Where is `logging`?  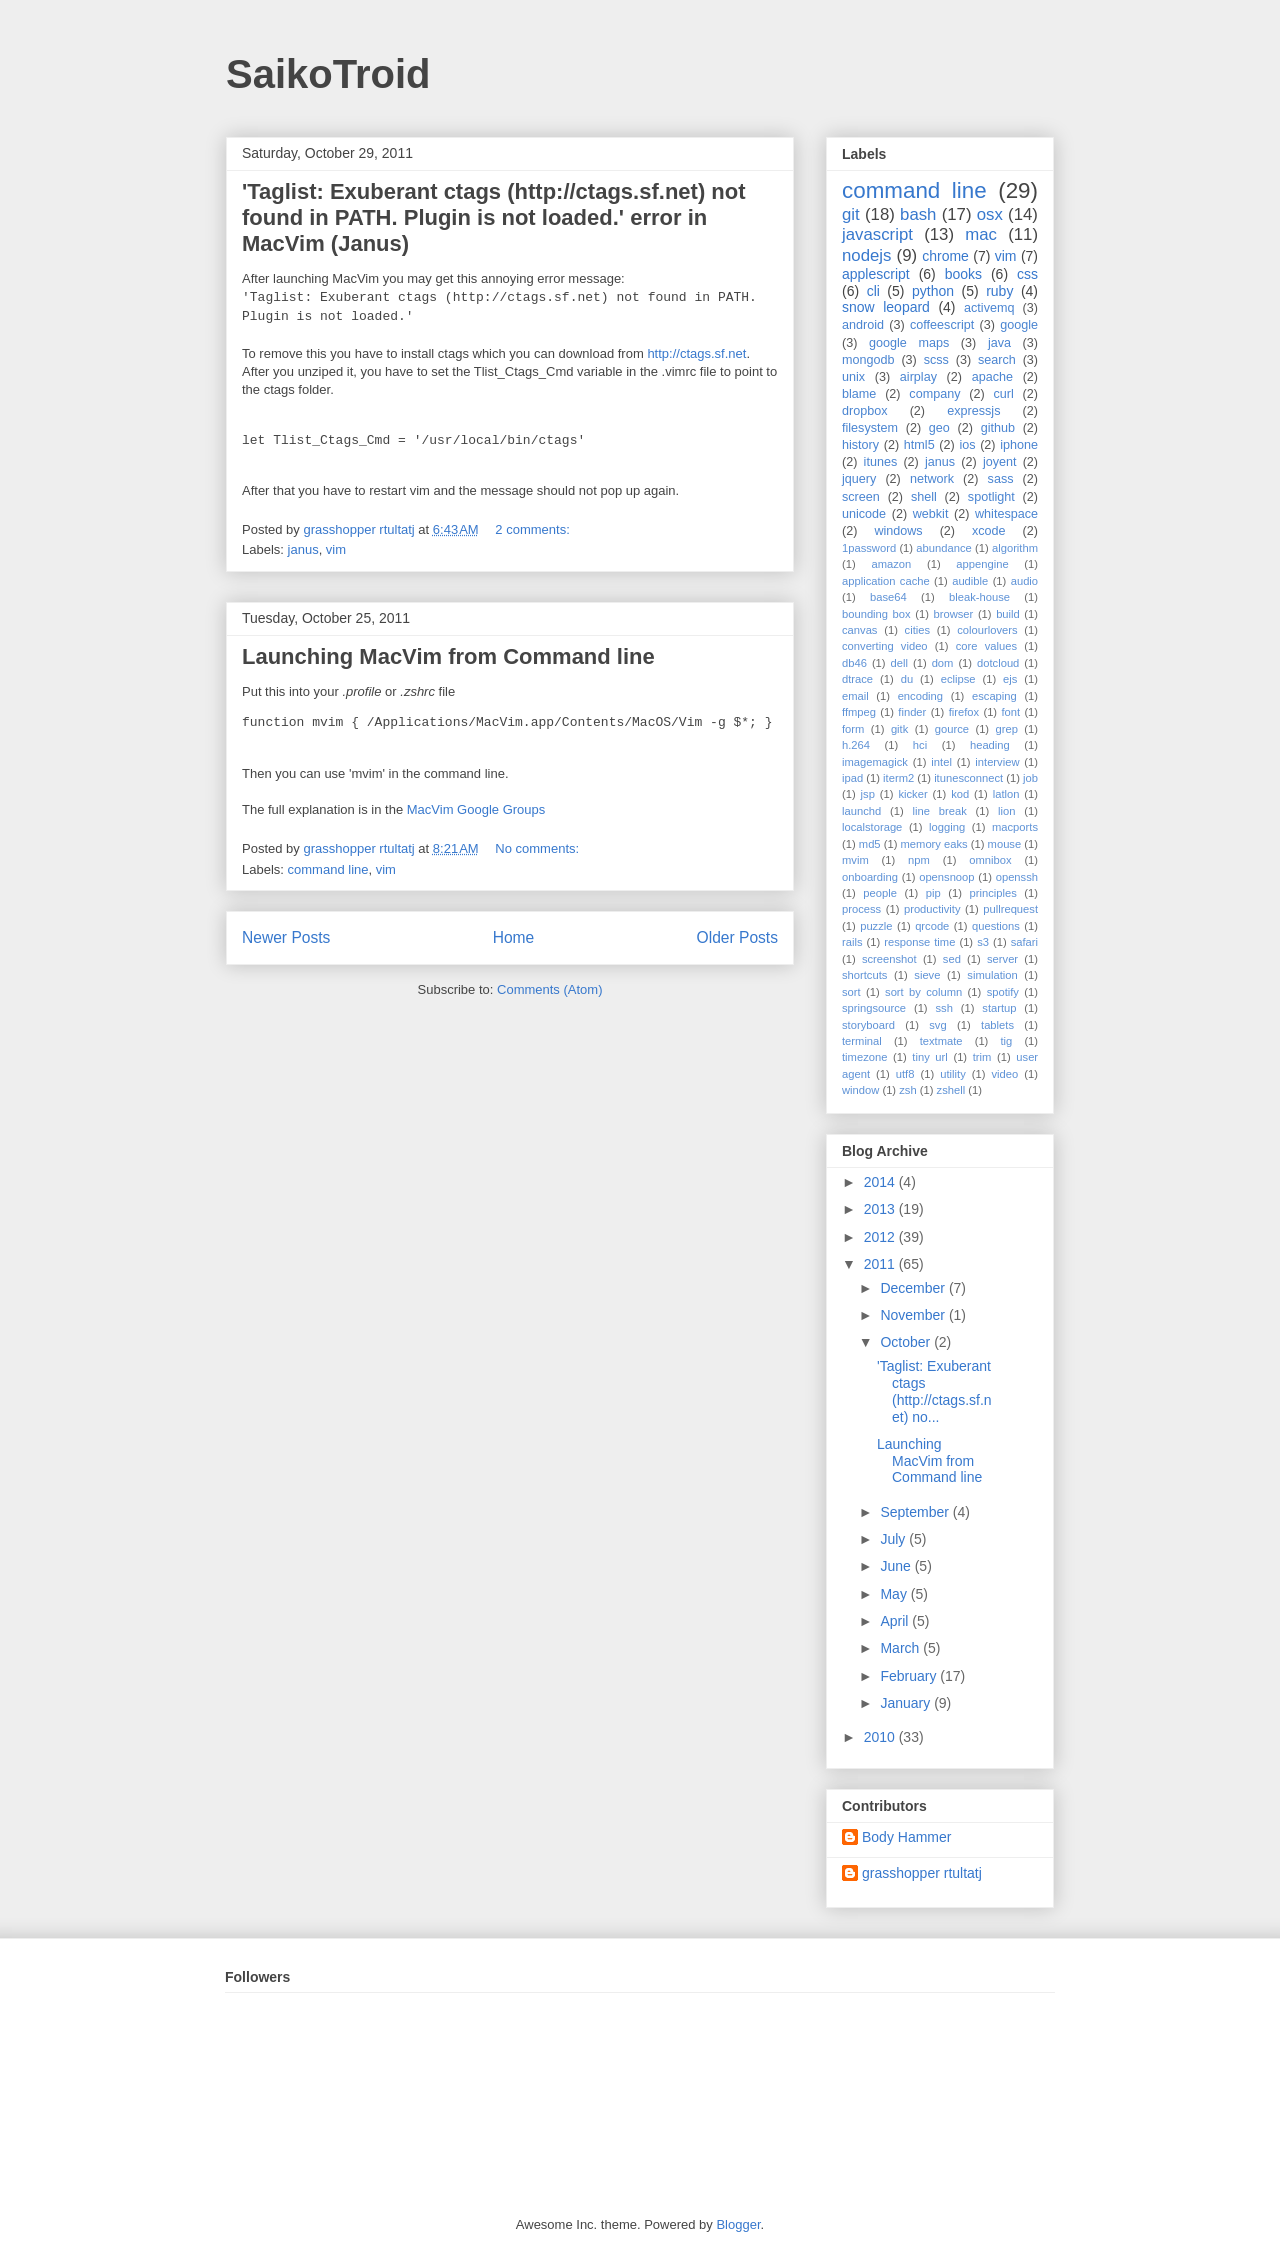 logging is located at coordinates (947, 827).